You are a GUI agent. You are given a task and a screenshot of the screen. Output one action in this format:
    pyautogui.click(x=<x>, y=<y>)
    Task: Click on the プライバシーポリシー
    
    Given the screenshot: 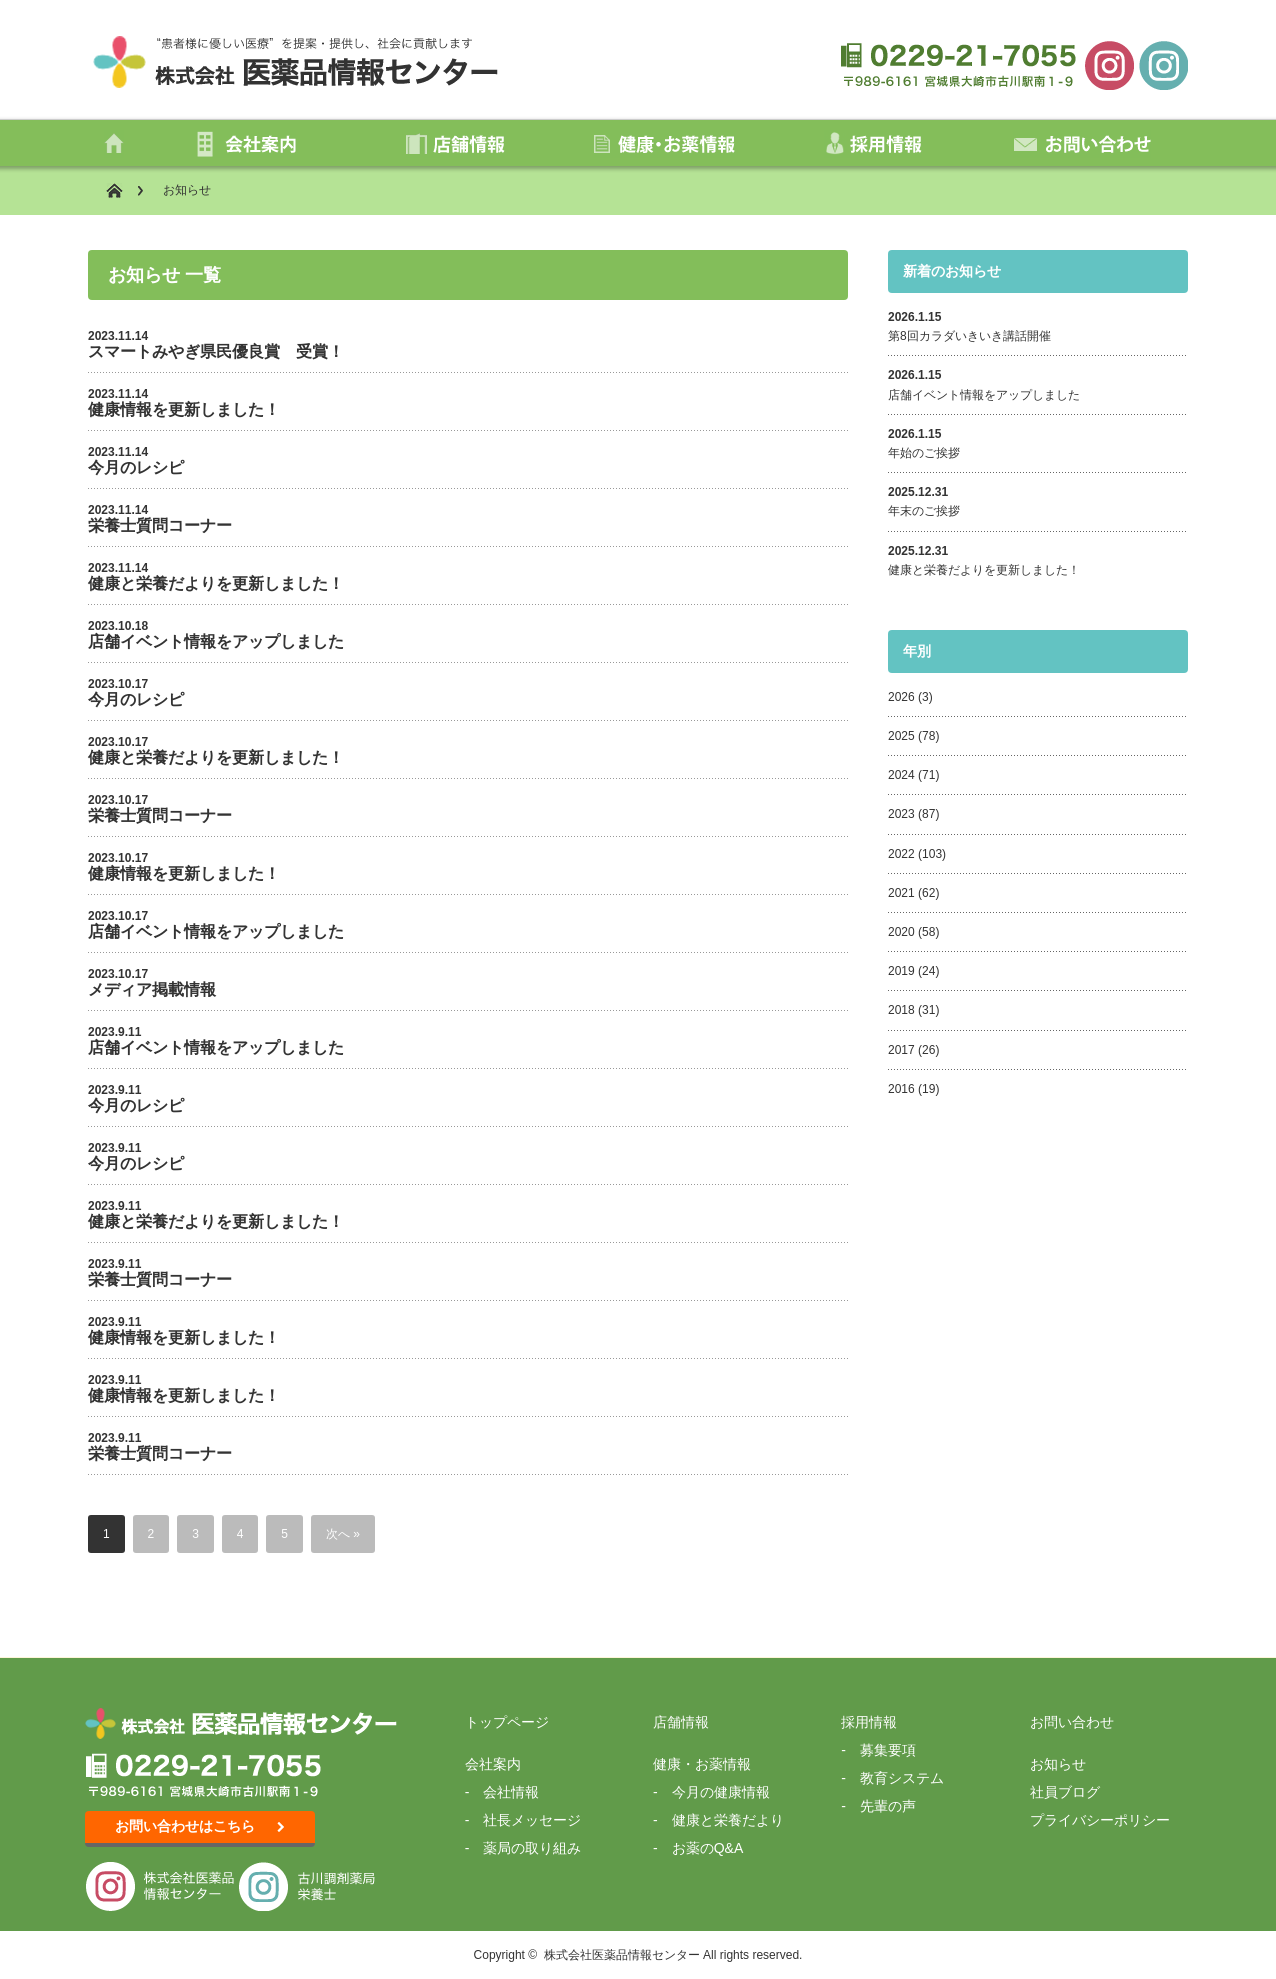 What is the action you would take?
    pyautogui.click(x=1100, y=1820)
    